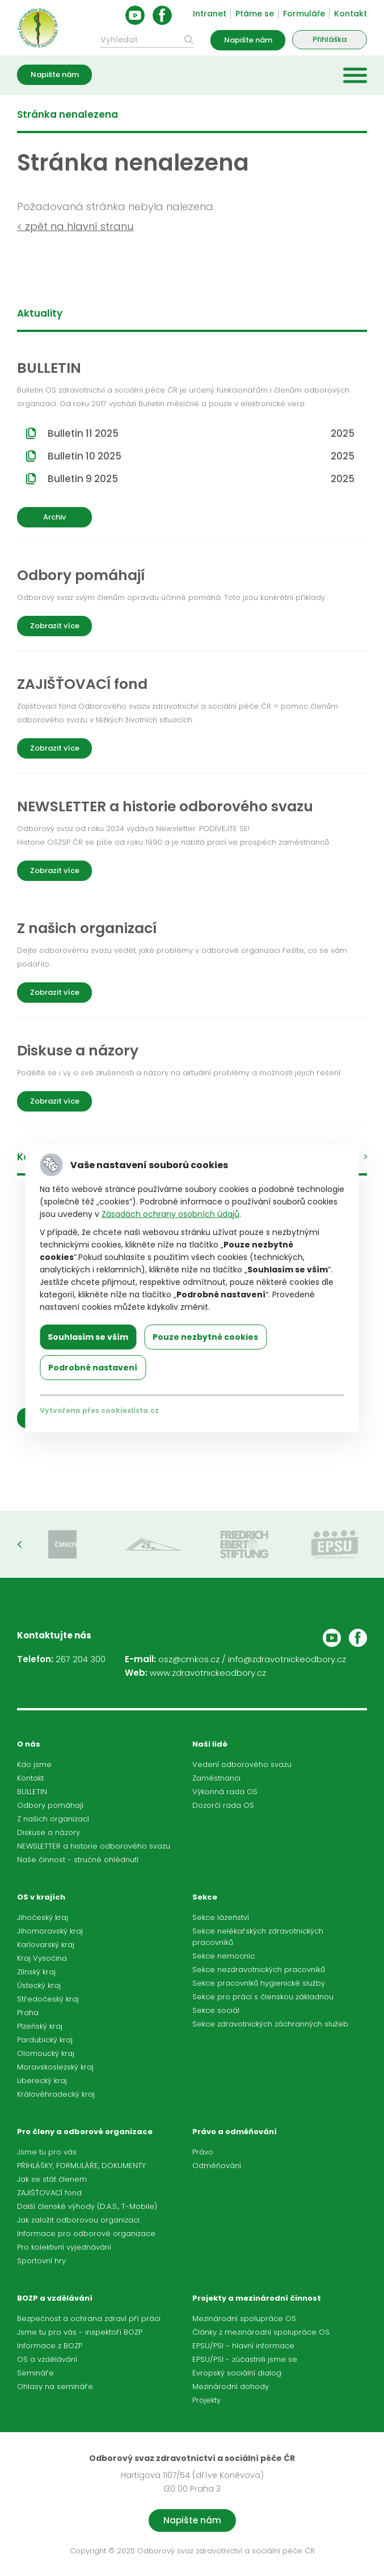  What do you see at coordinates (41, 2260) in the screenshot?
I see `Sportovní hry` at bounding box center [41, 2260].